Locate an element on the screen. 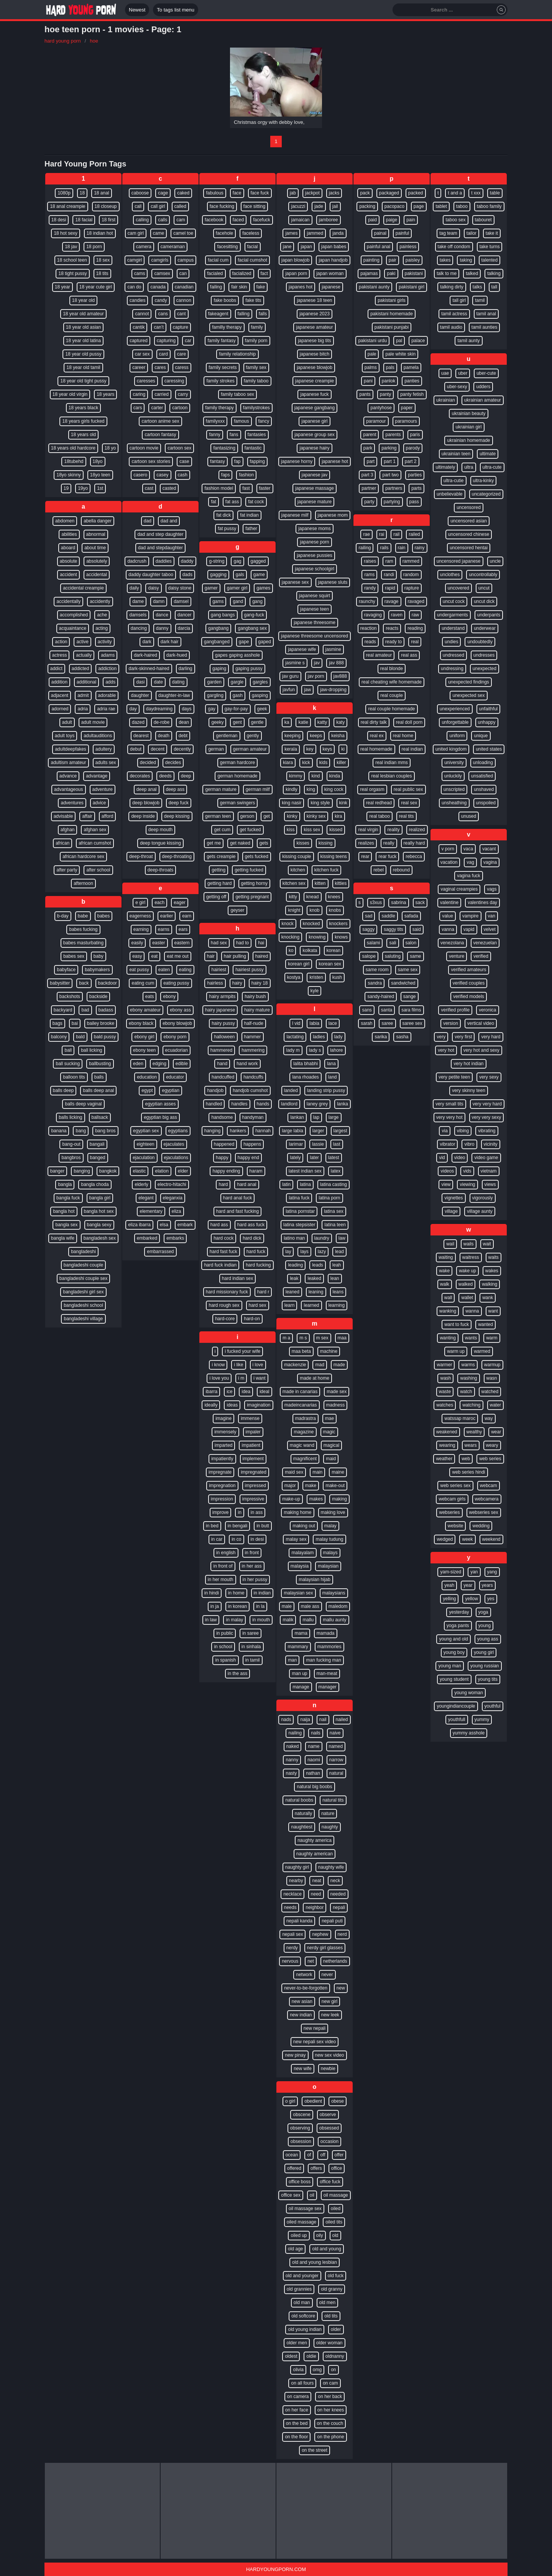 Image resolution: width=552 pixels, height=2576 pixels. realized is located at coordinates (417, 829).